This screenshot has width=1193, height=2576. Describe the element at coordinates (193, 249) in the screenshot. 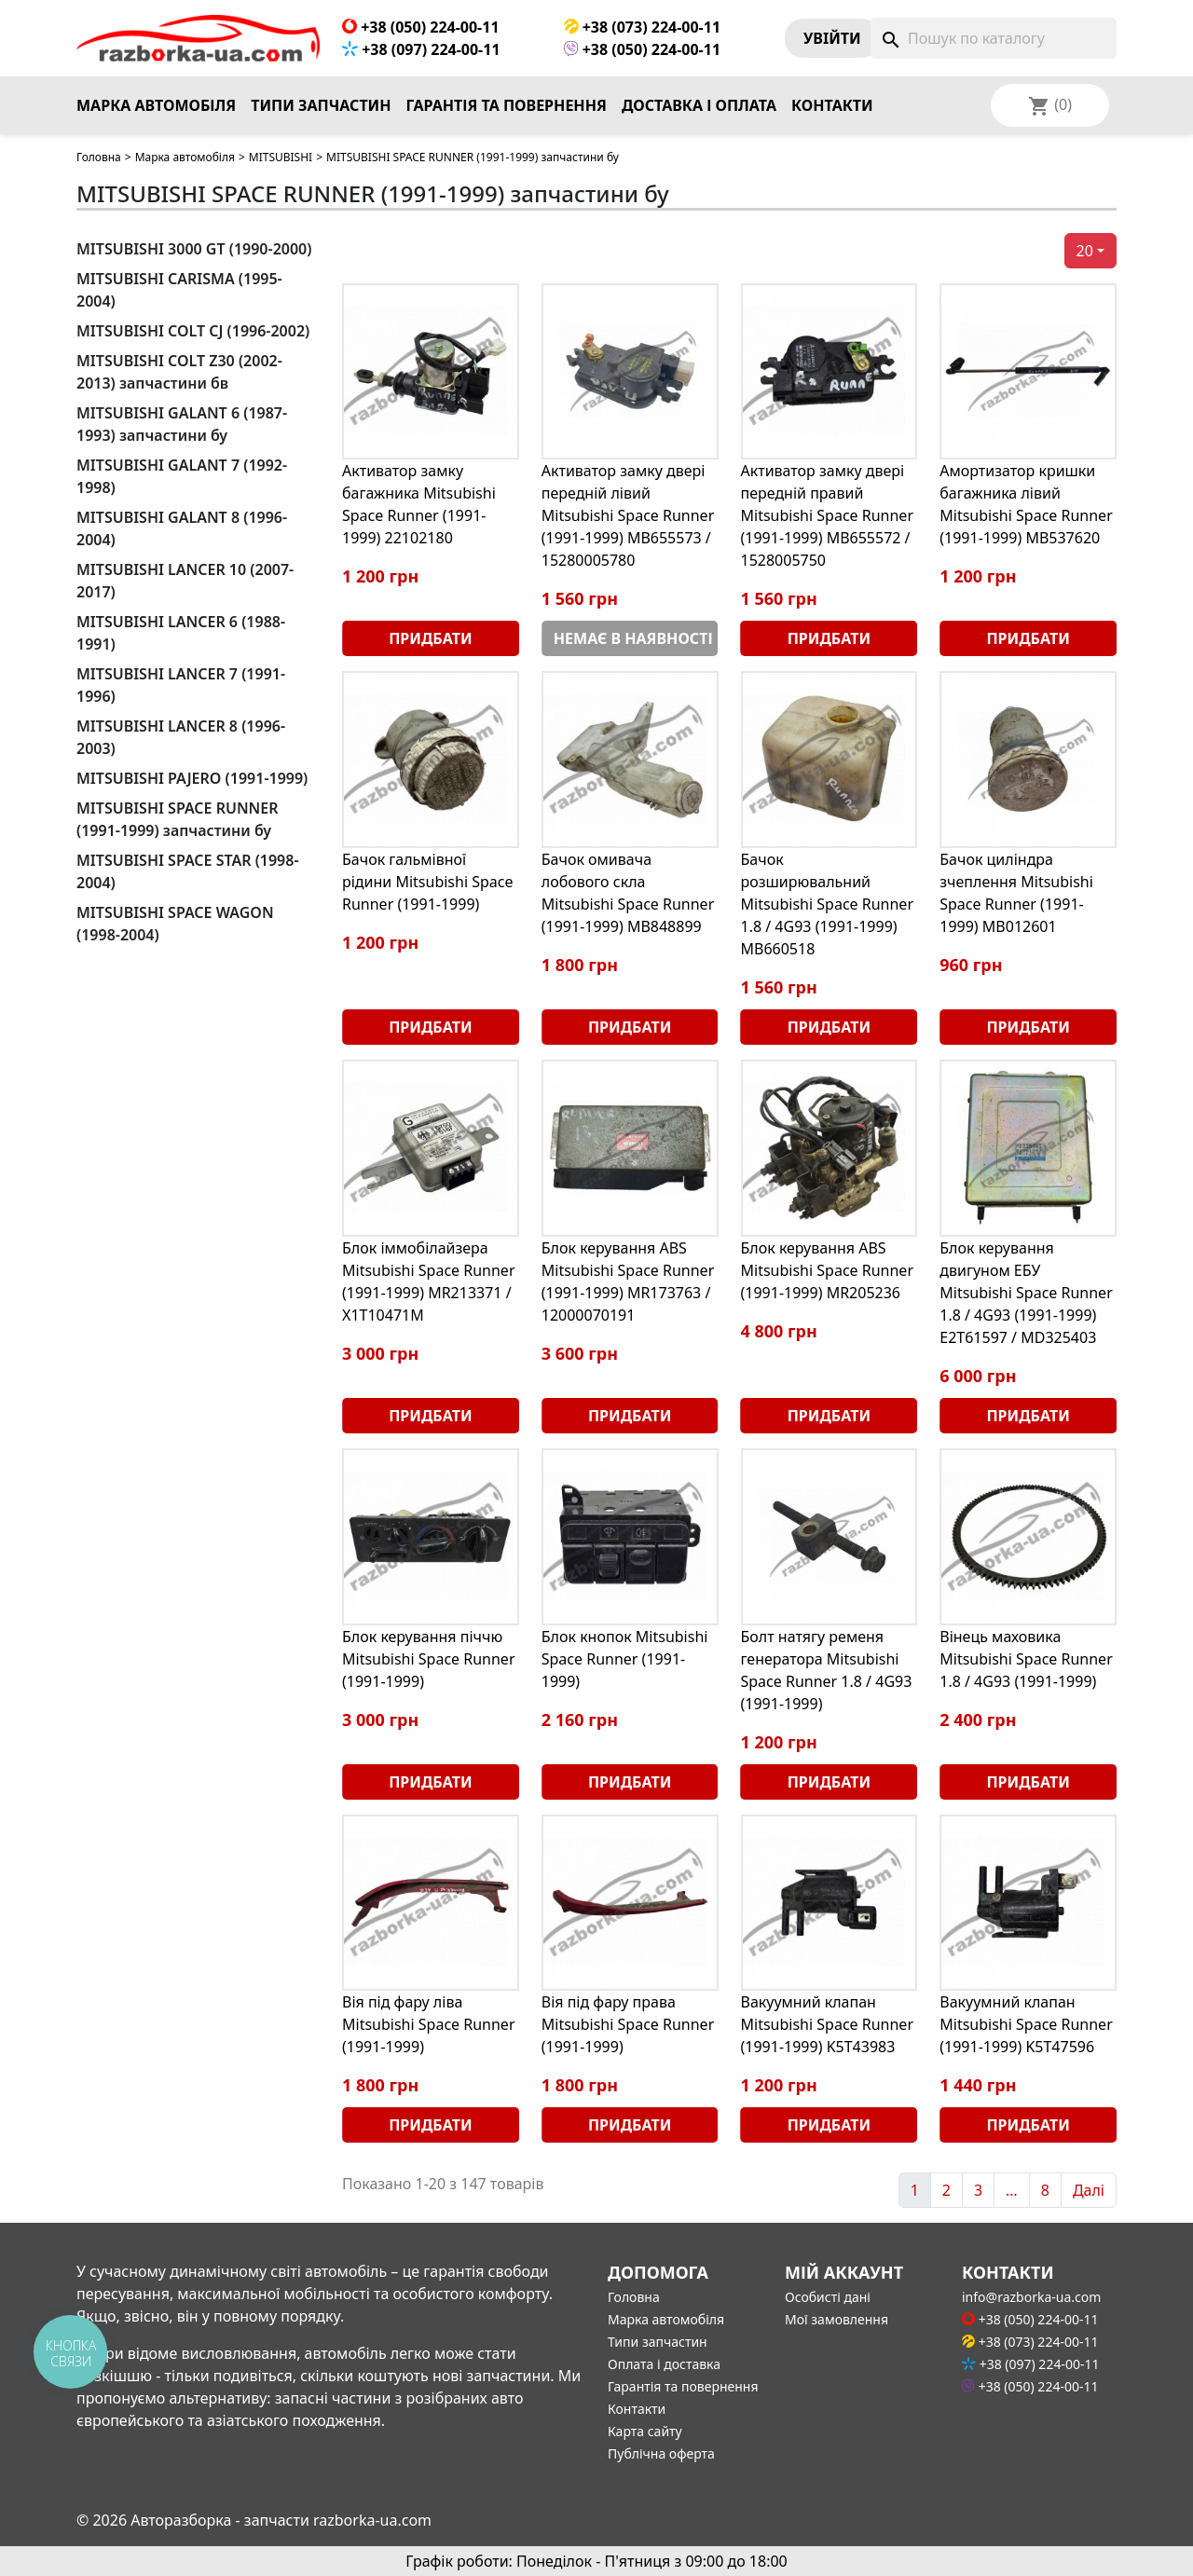

I see `MITSUBISHI 3000 GT (1990-2000)` at that location.